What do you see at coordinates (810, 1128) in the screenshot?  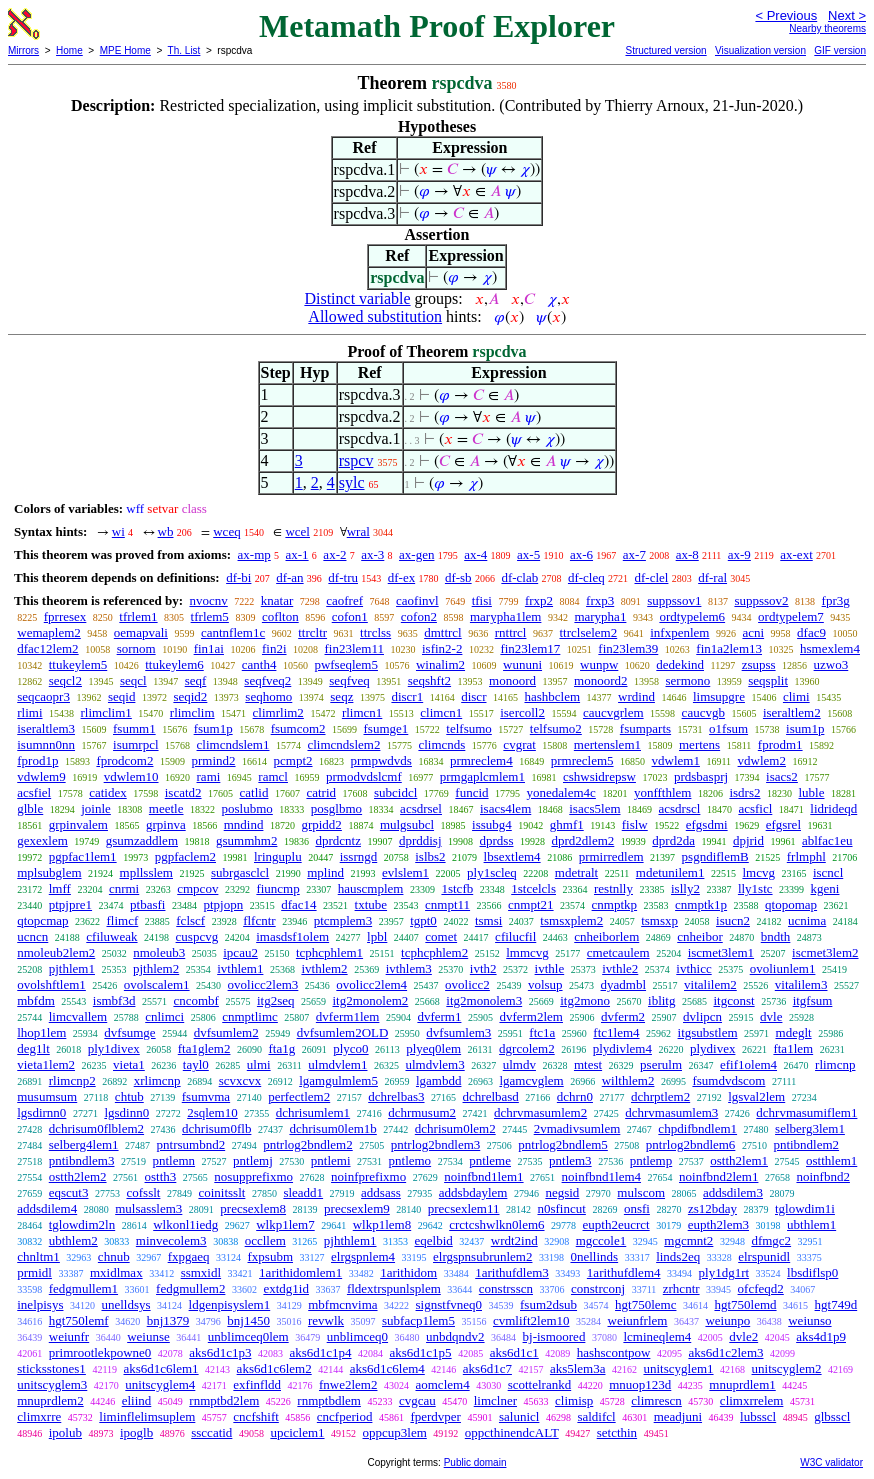 I see `selberg3lem1` at bounding box center [810, 1128].